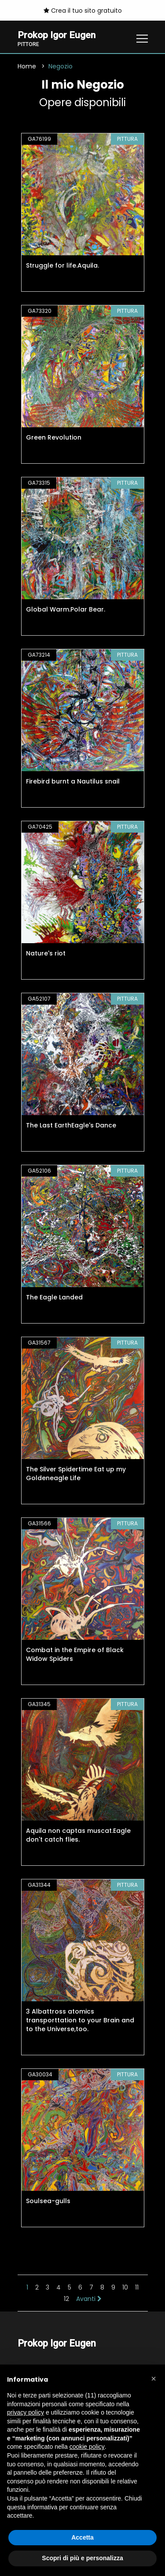 This screenshot has height=2576, width=165. What do you see at coordinates (48, 2201) in the screenshot?
I see `Soulsea-gulls` at bounding box center [48, 2201].